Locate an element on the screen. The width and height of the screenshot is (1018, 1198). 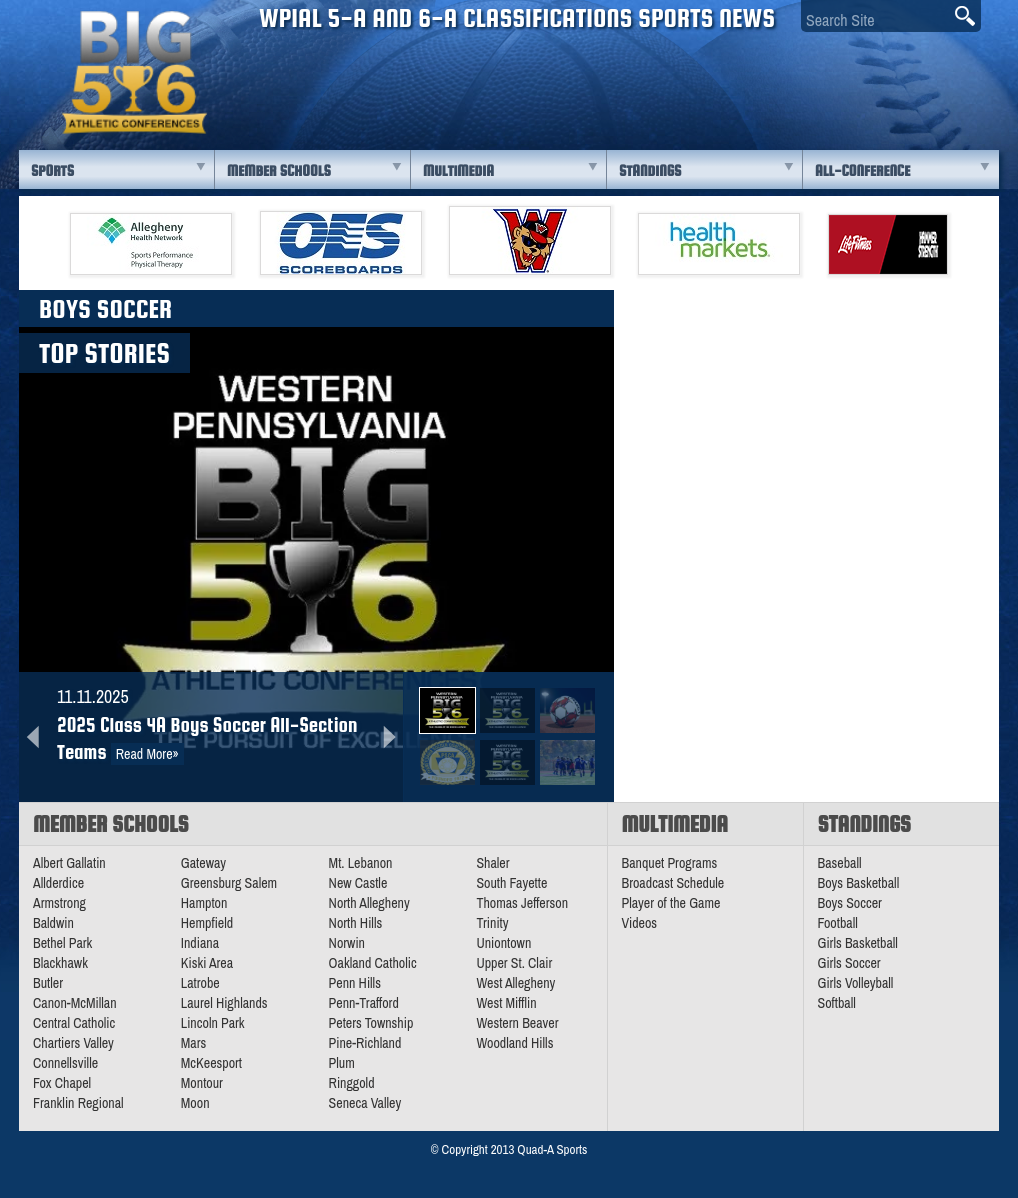
Allderdice is located at coordinates (58, 883).